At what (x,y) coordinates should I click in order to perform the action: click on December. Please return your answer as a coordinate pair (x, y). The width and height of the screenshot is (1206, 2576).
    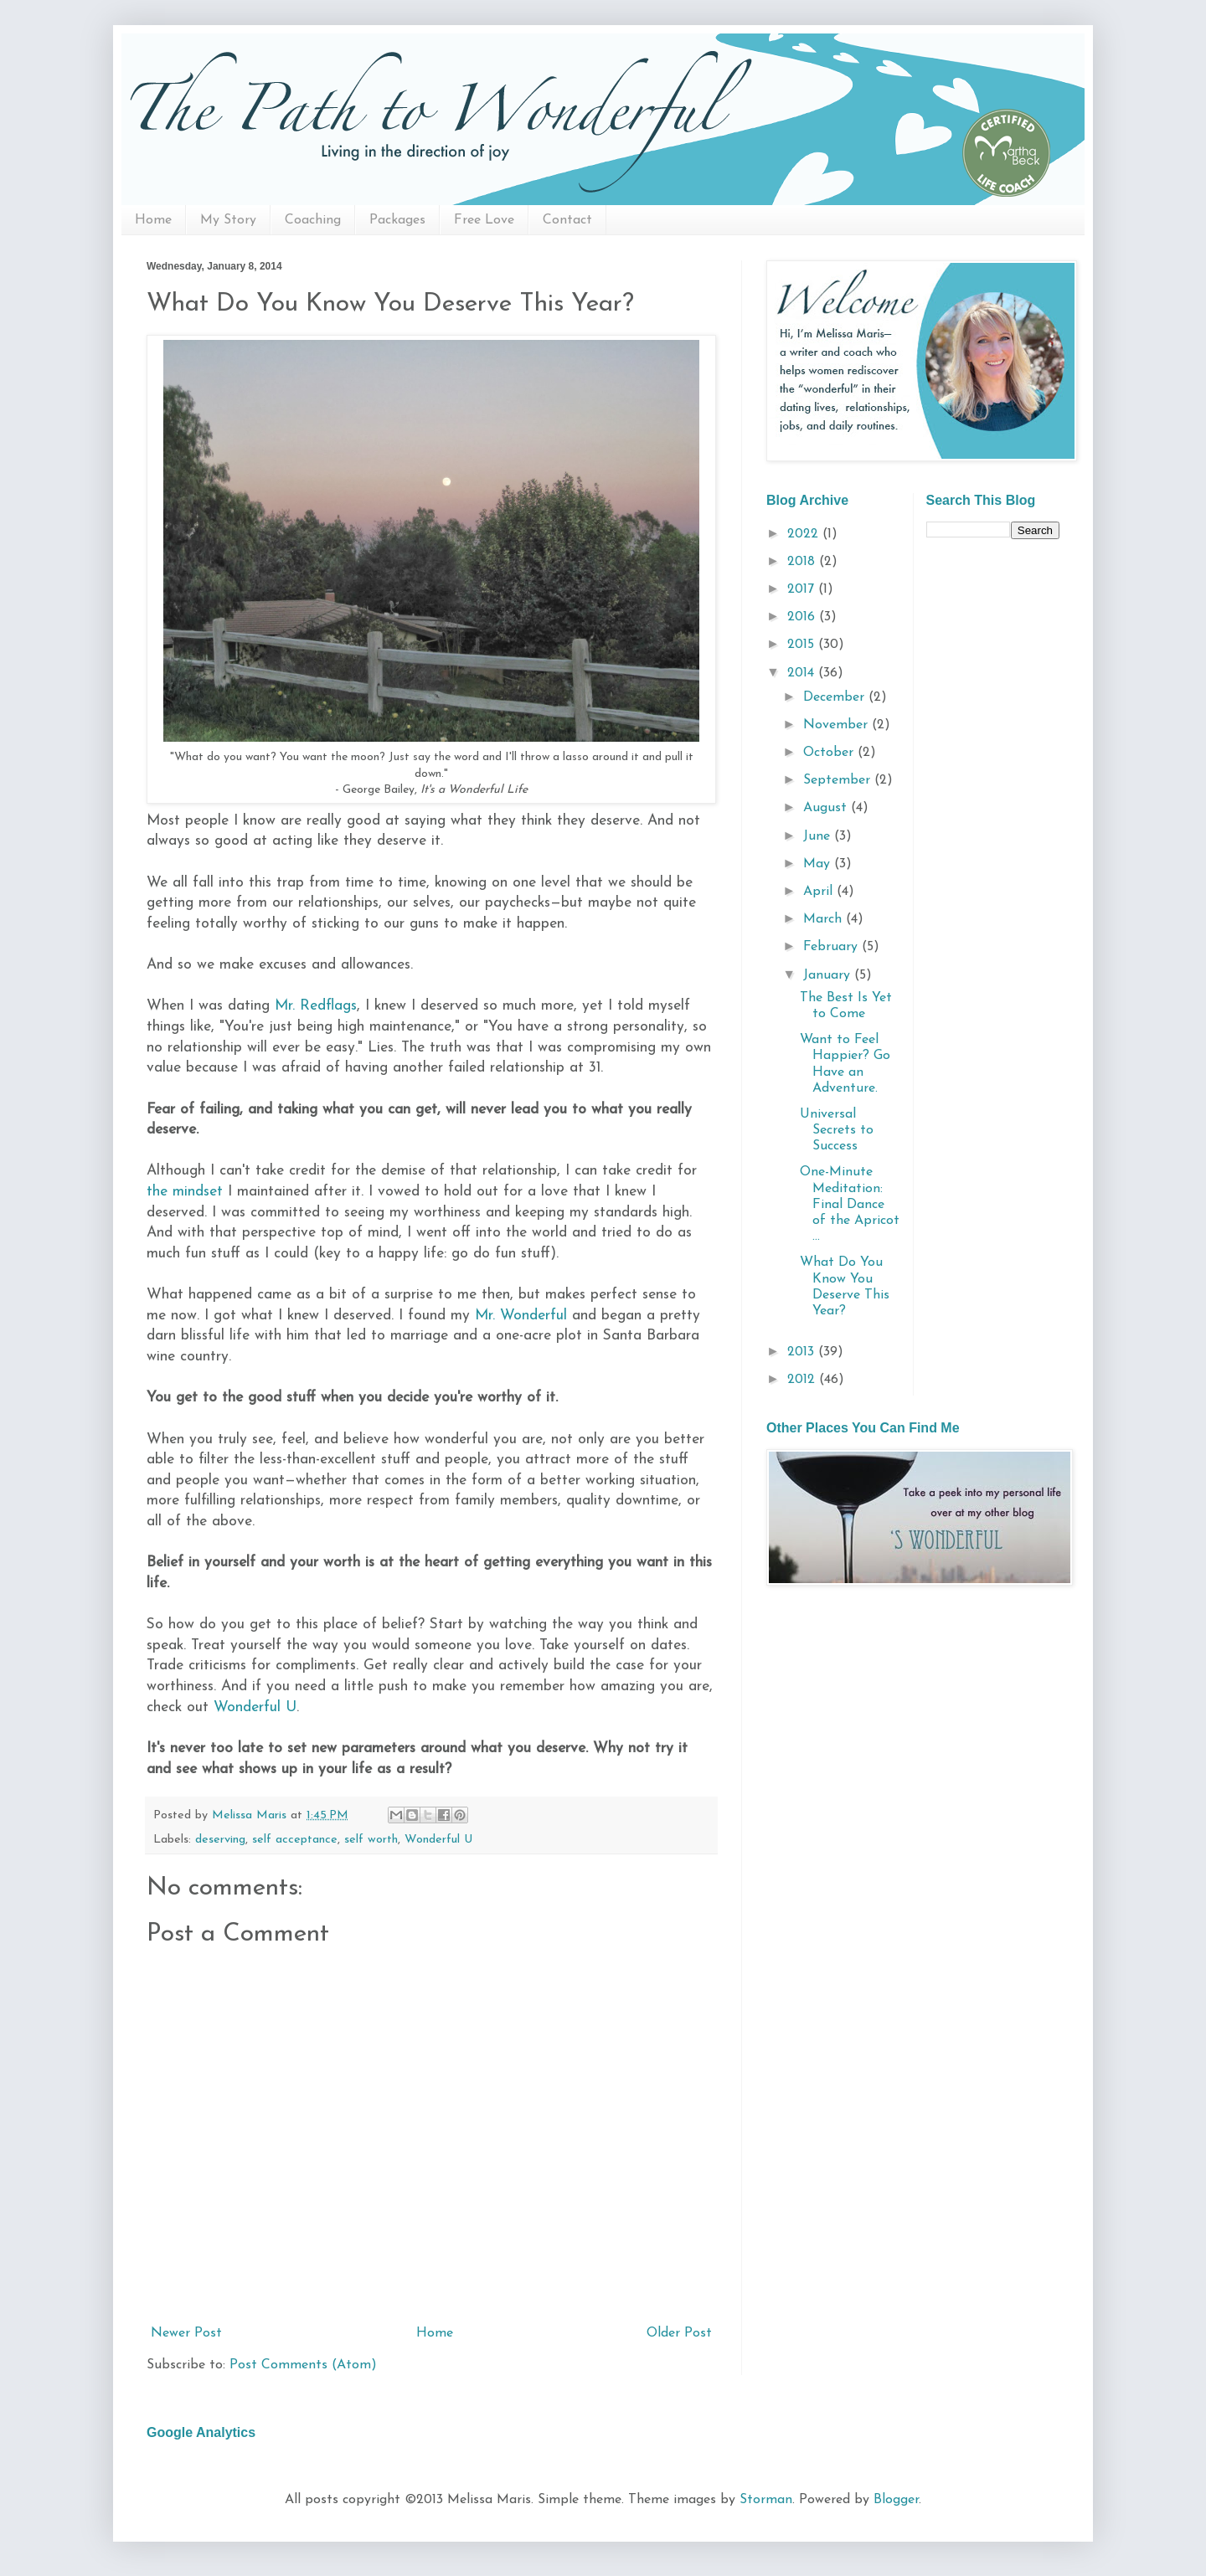
    Looking at the image, I should click on (835, 697).